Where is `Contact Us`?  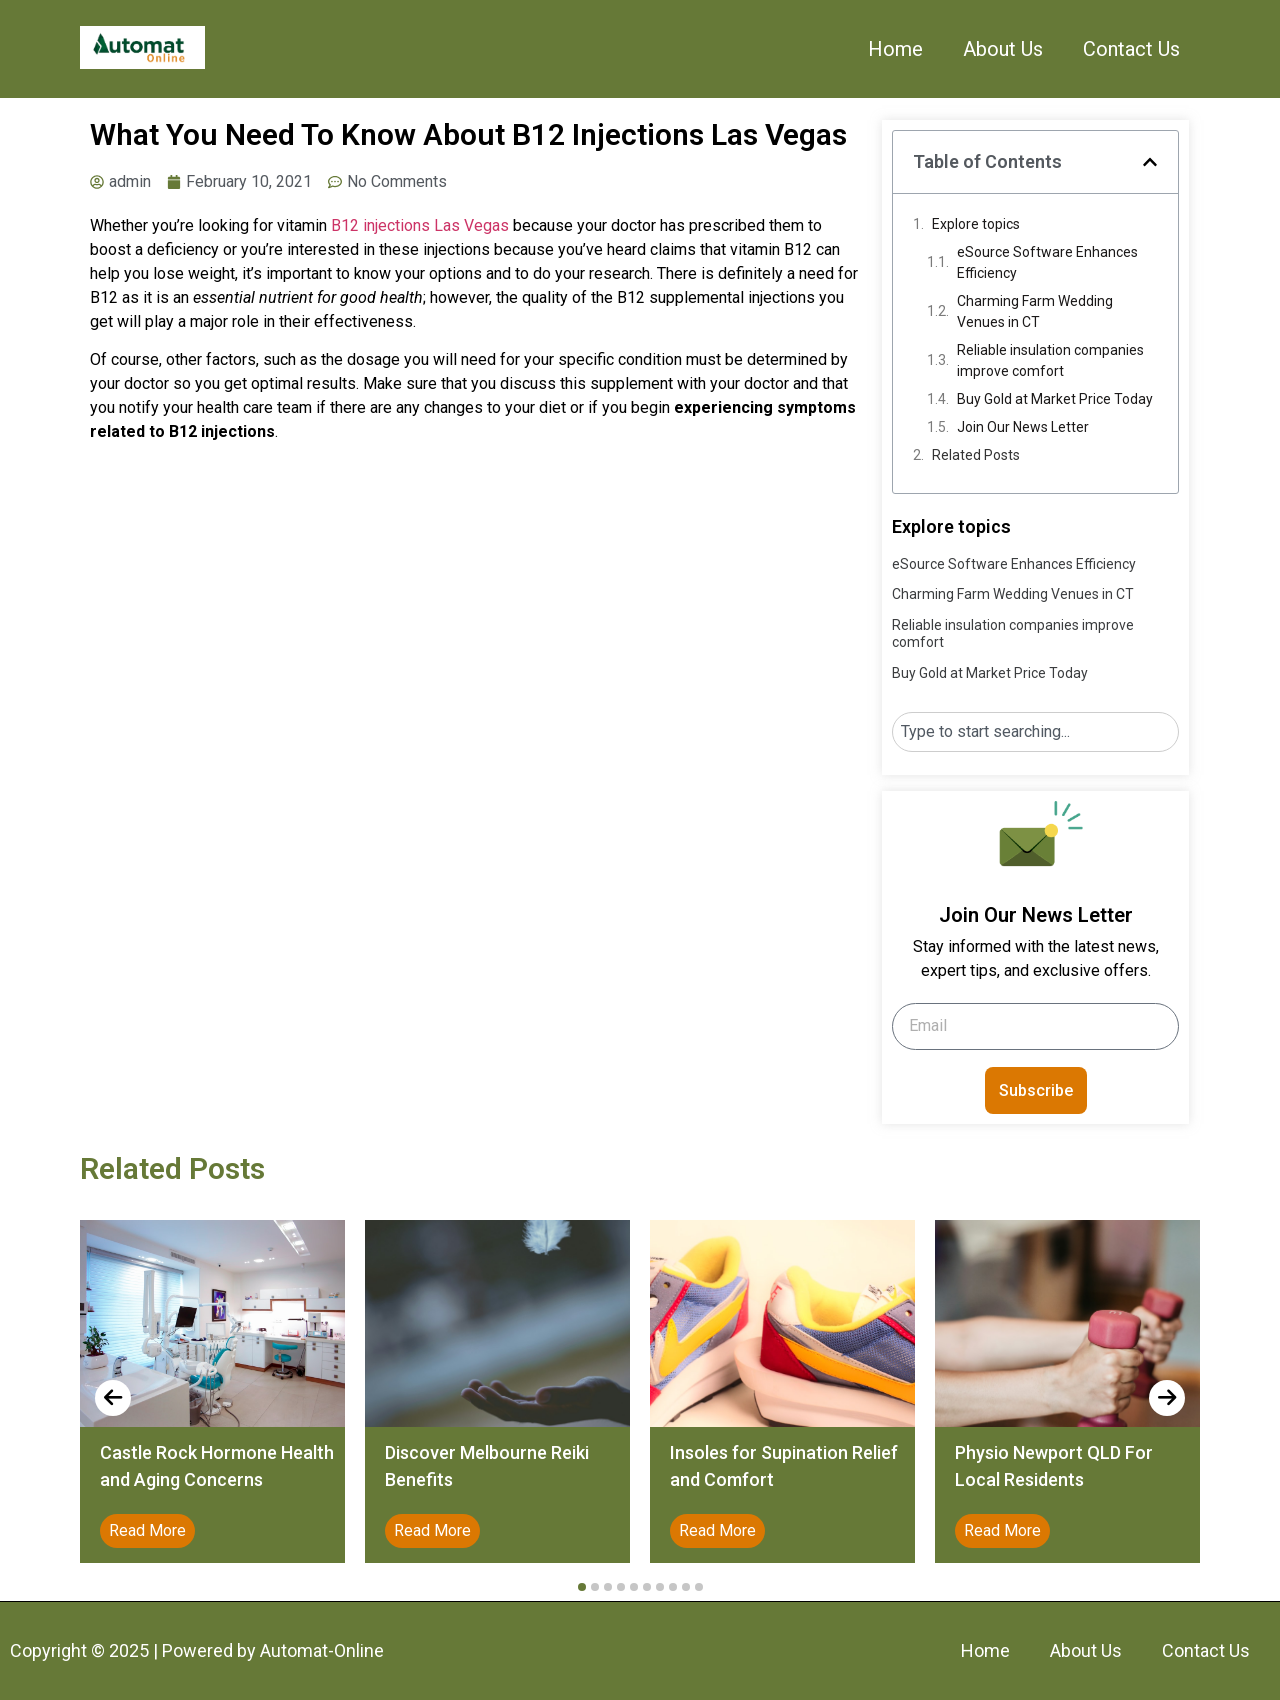 Contact Us is located at coordinates (1131, 49).